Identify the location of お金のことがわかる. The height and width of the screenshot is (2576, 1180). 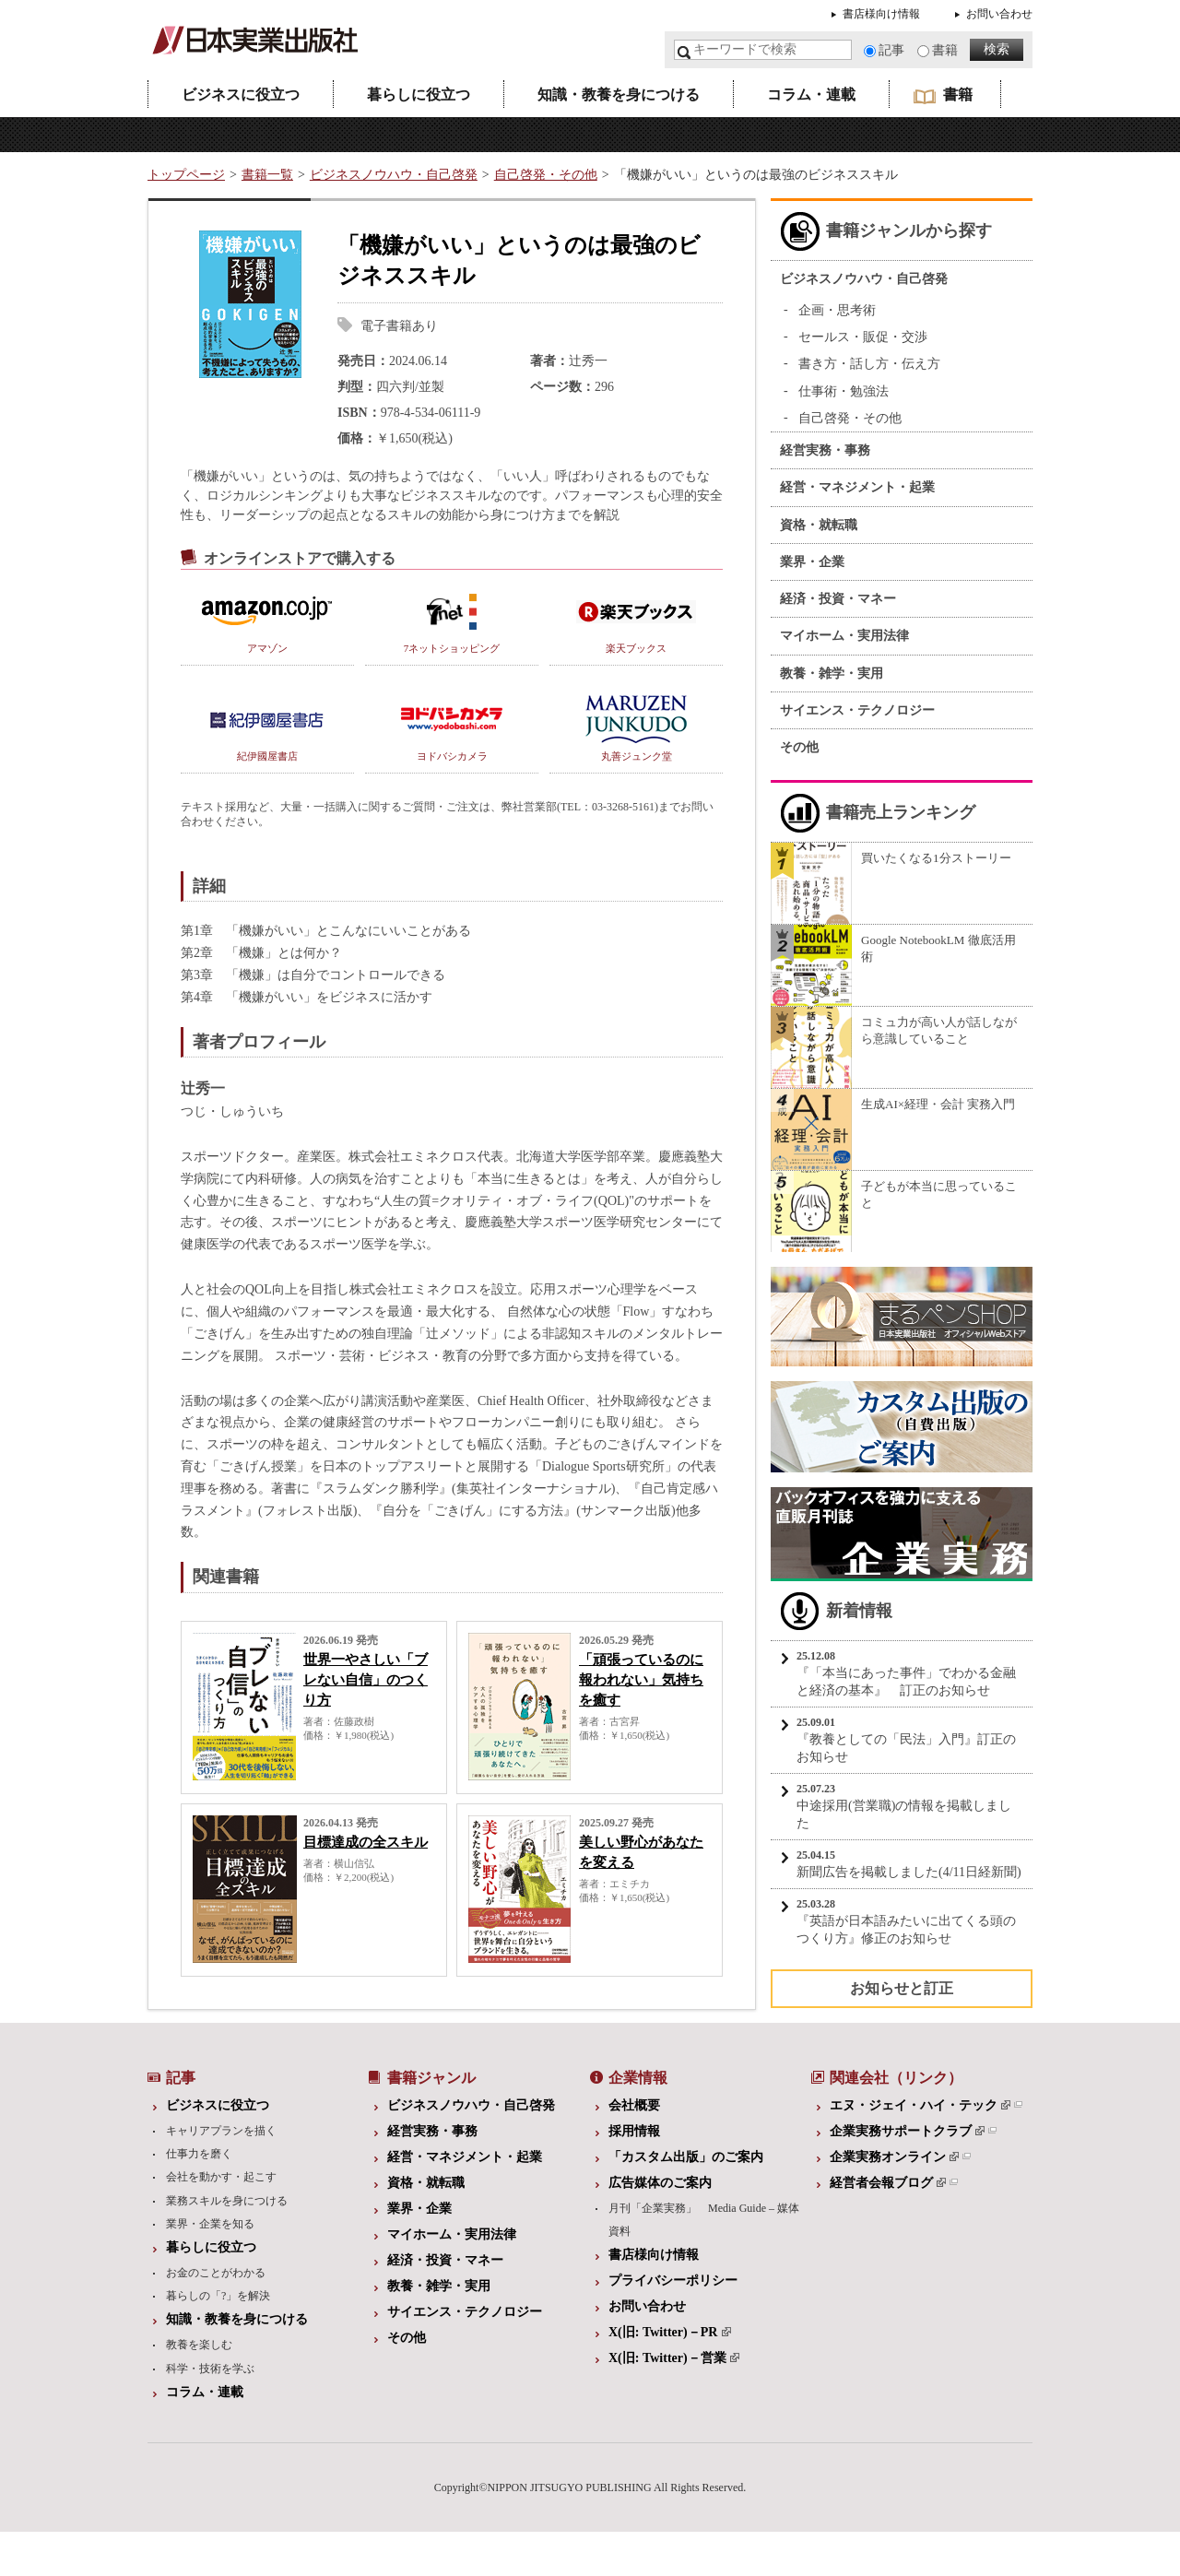
(216, 2272).